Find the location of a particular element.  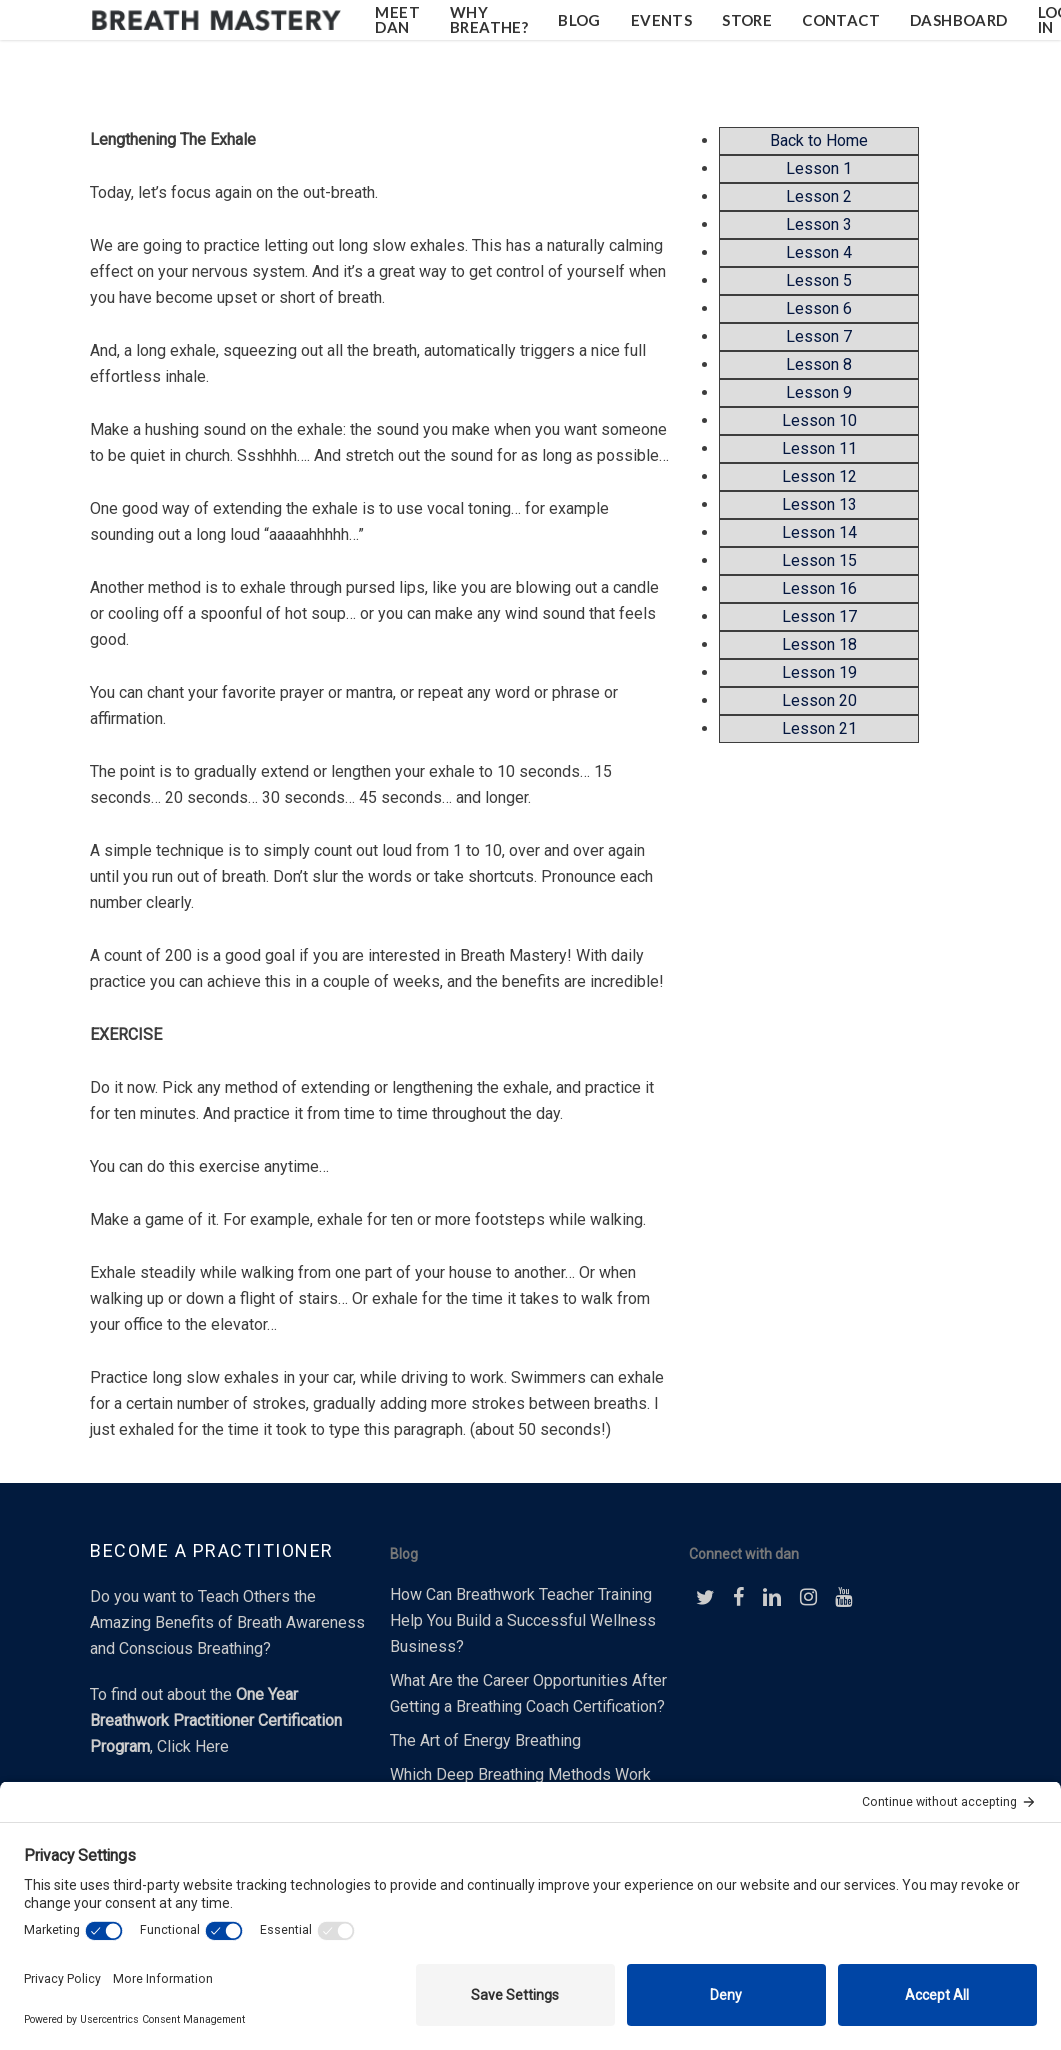

Lesson 4 is located at coordinates (819, 252).